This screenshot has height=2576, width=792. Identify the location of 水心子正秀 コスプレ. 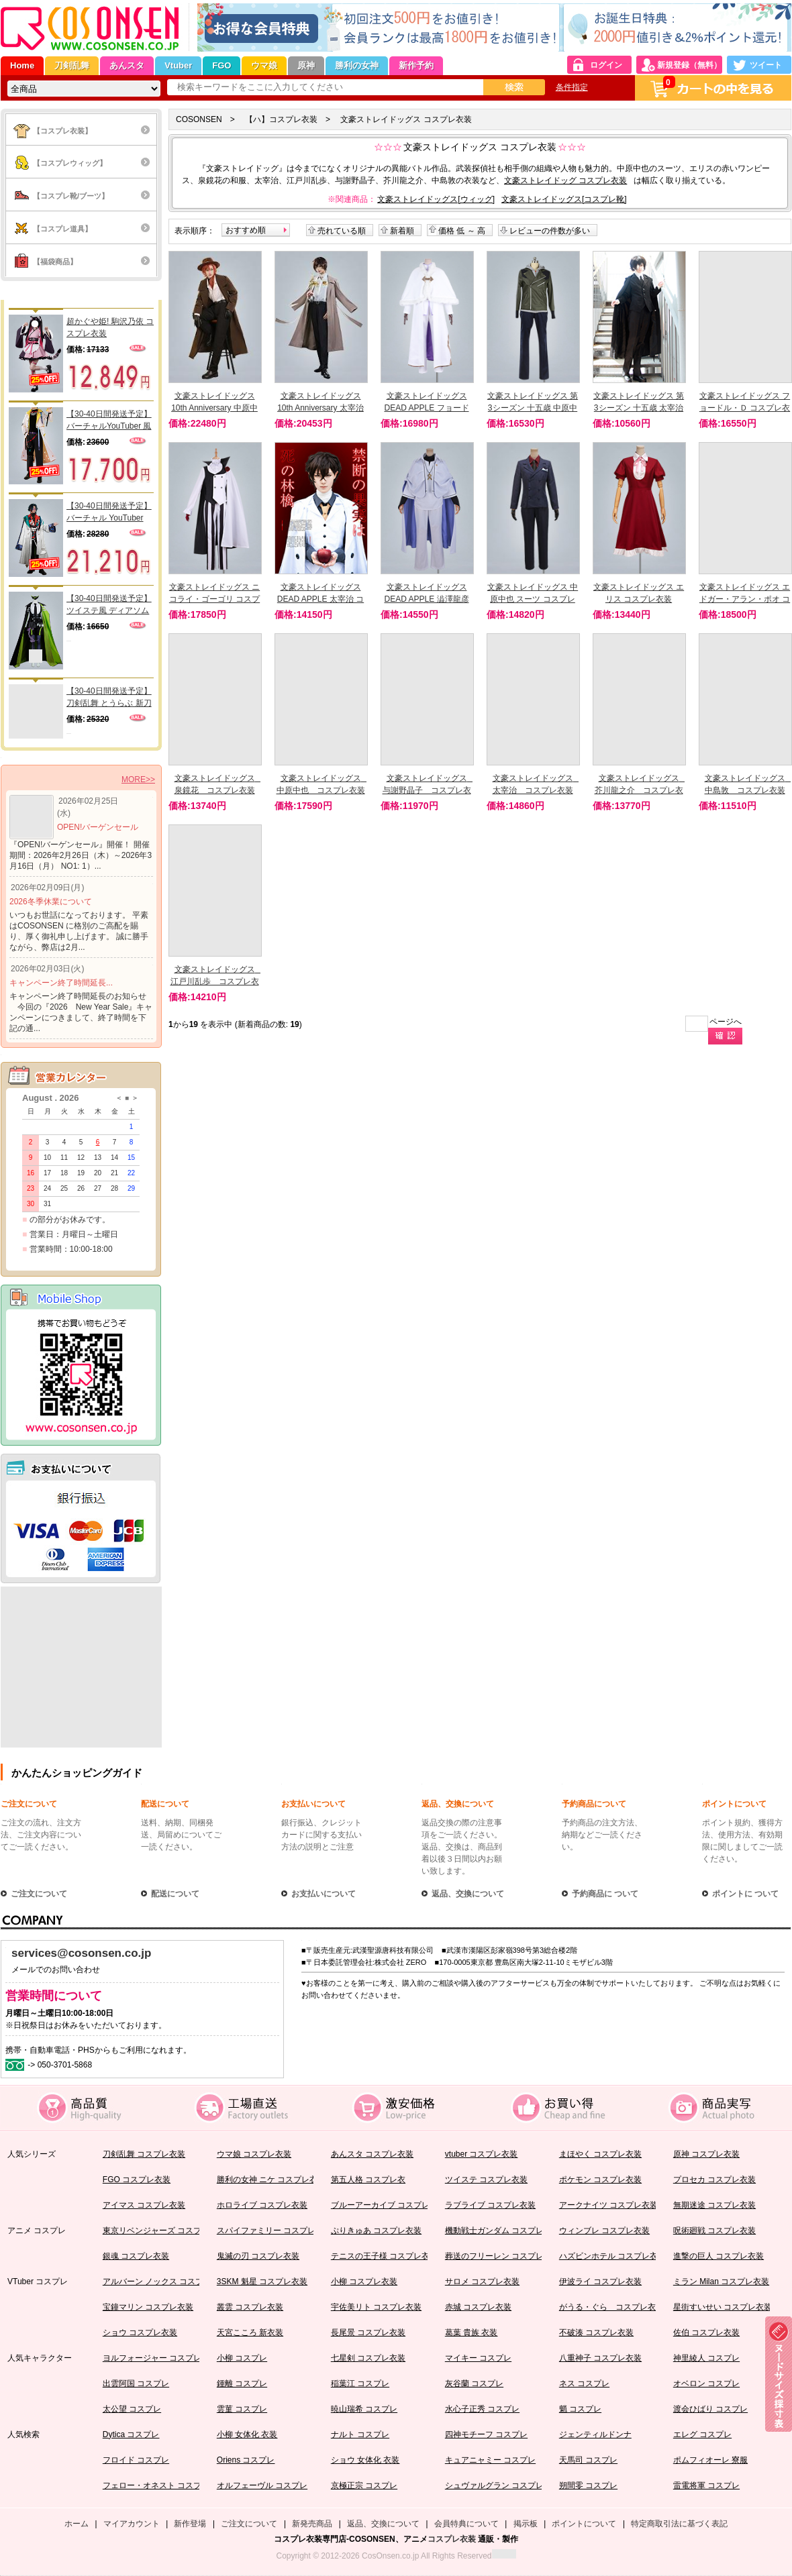
(482, 2409).